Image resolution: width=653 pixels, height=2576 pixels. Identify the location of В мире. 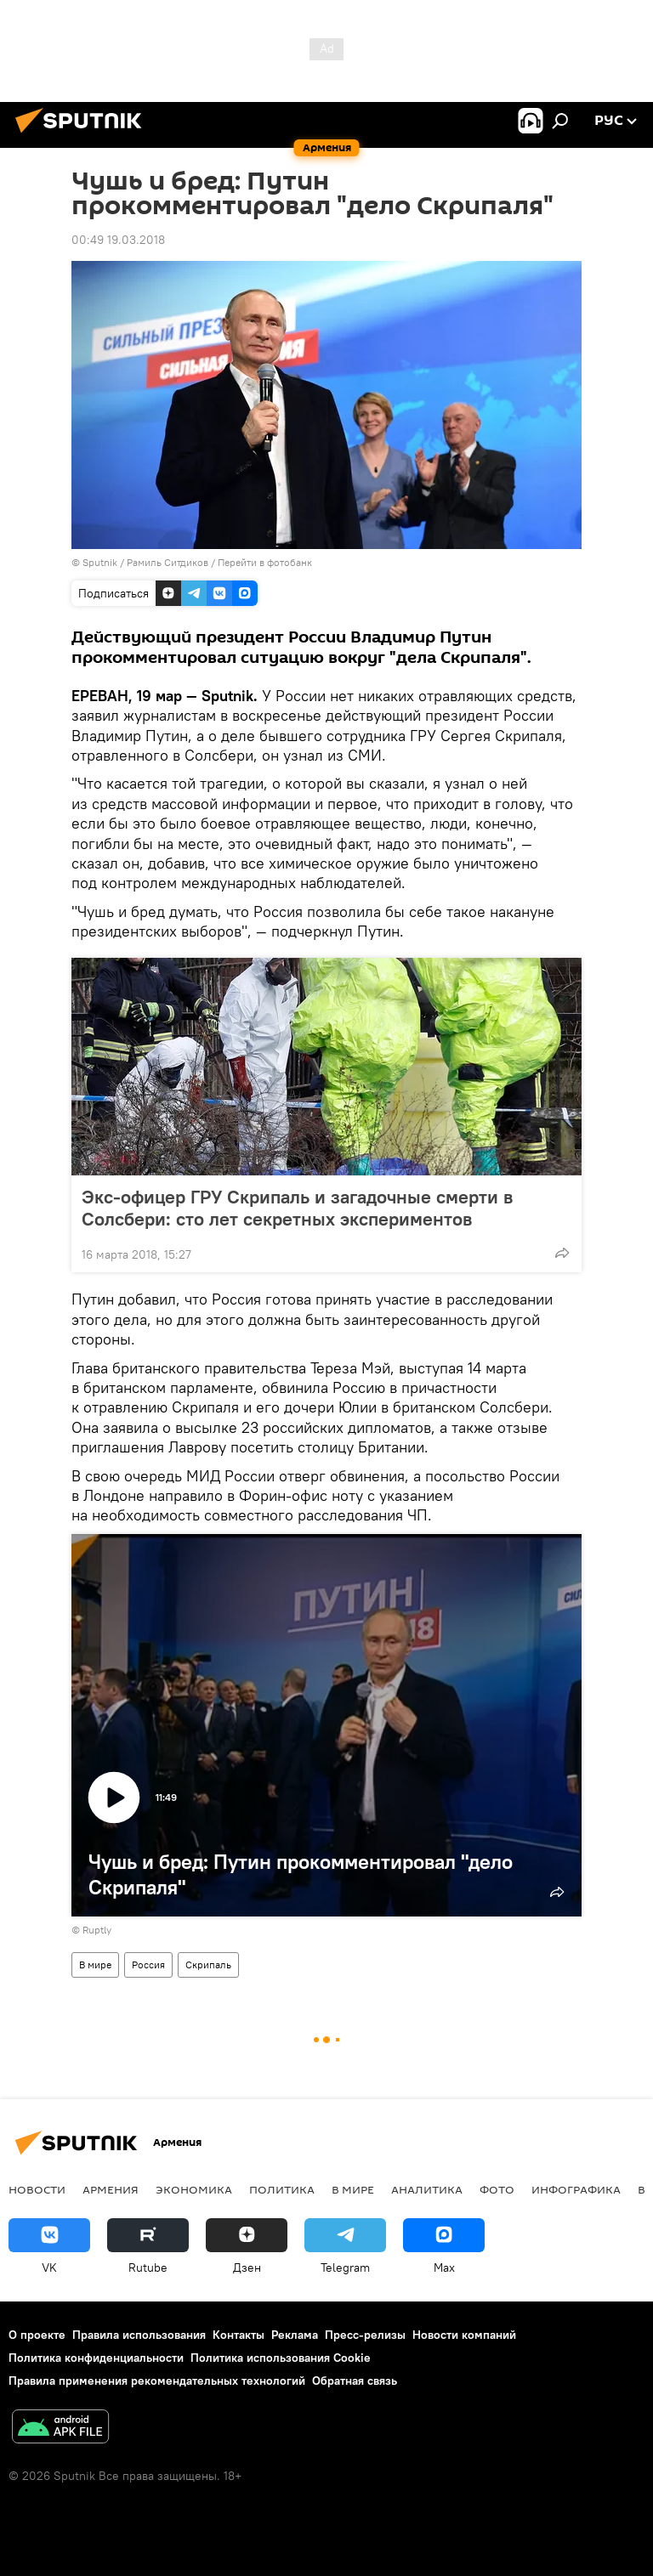
(95, 1964).